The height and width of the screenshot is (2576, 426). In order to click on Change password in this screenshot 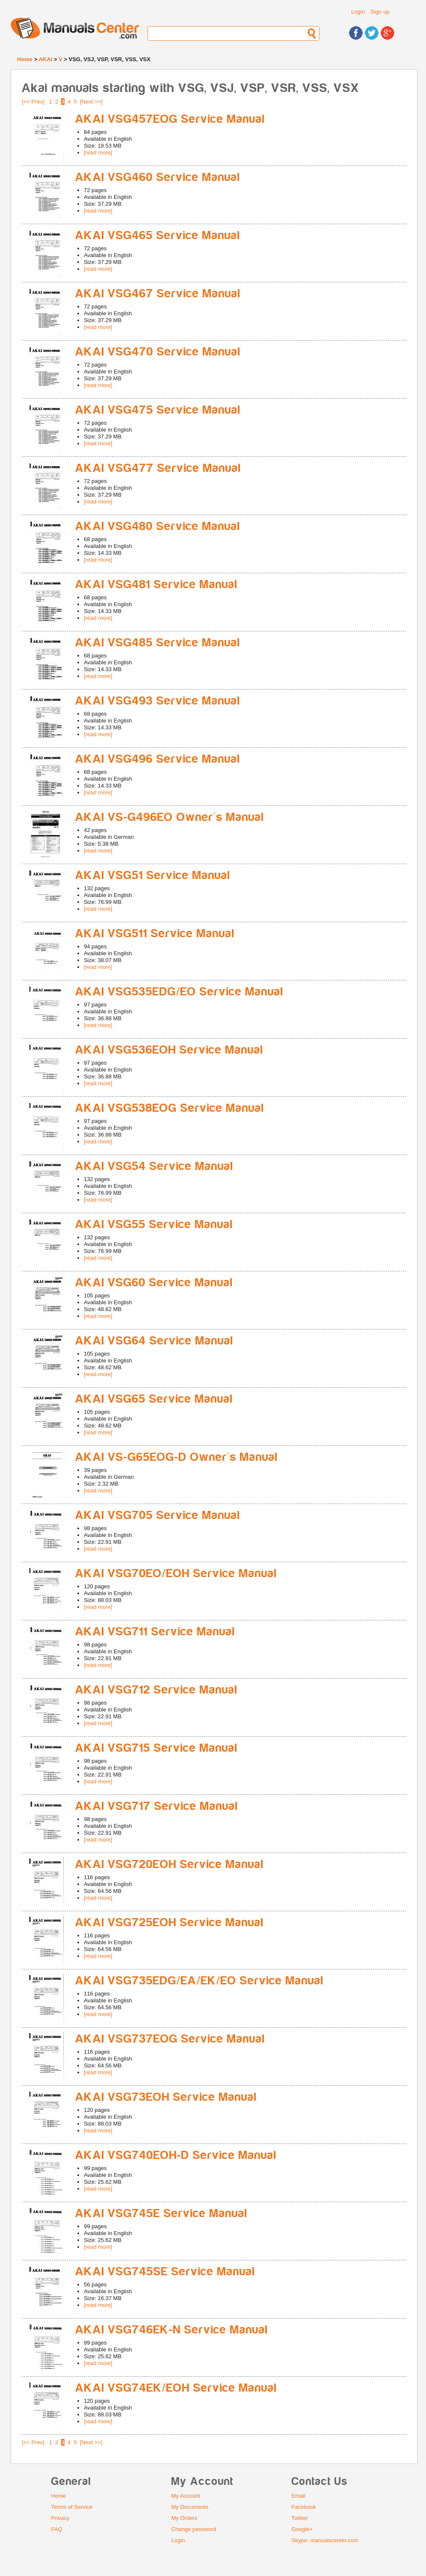, I will do `click(194, 2529)`.